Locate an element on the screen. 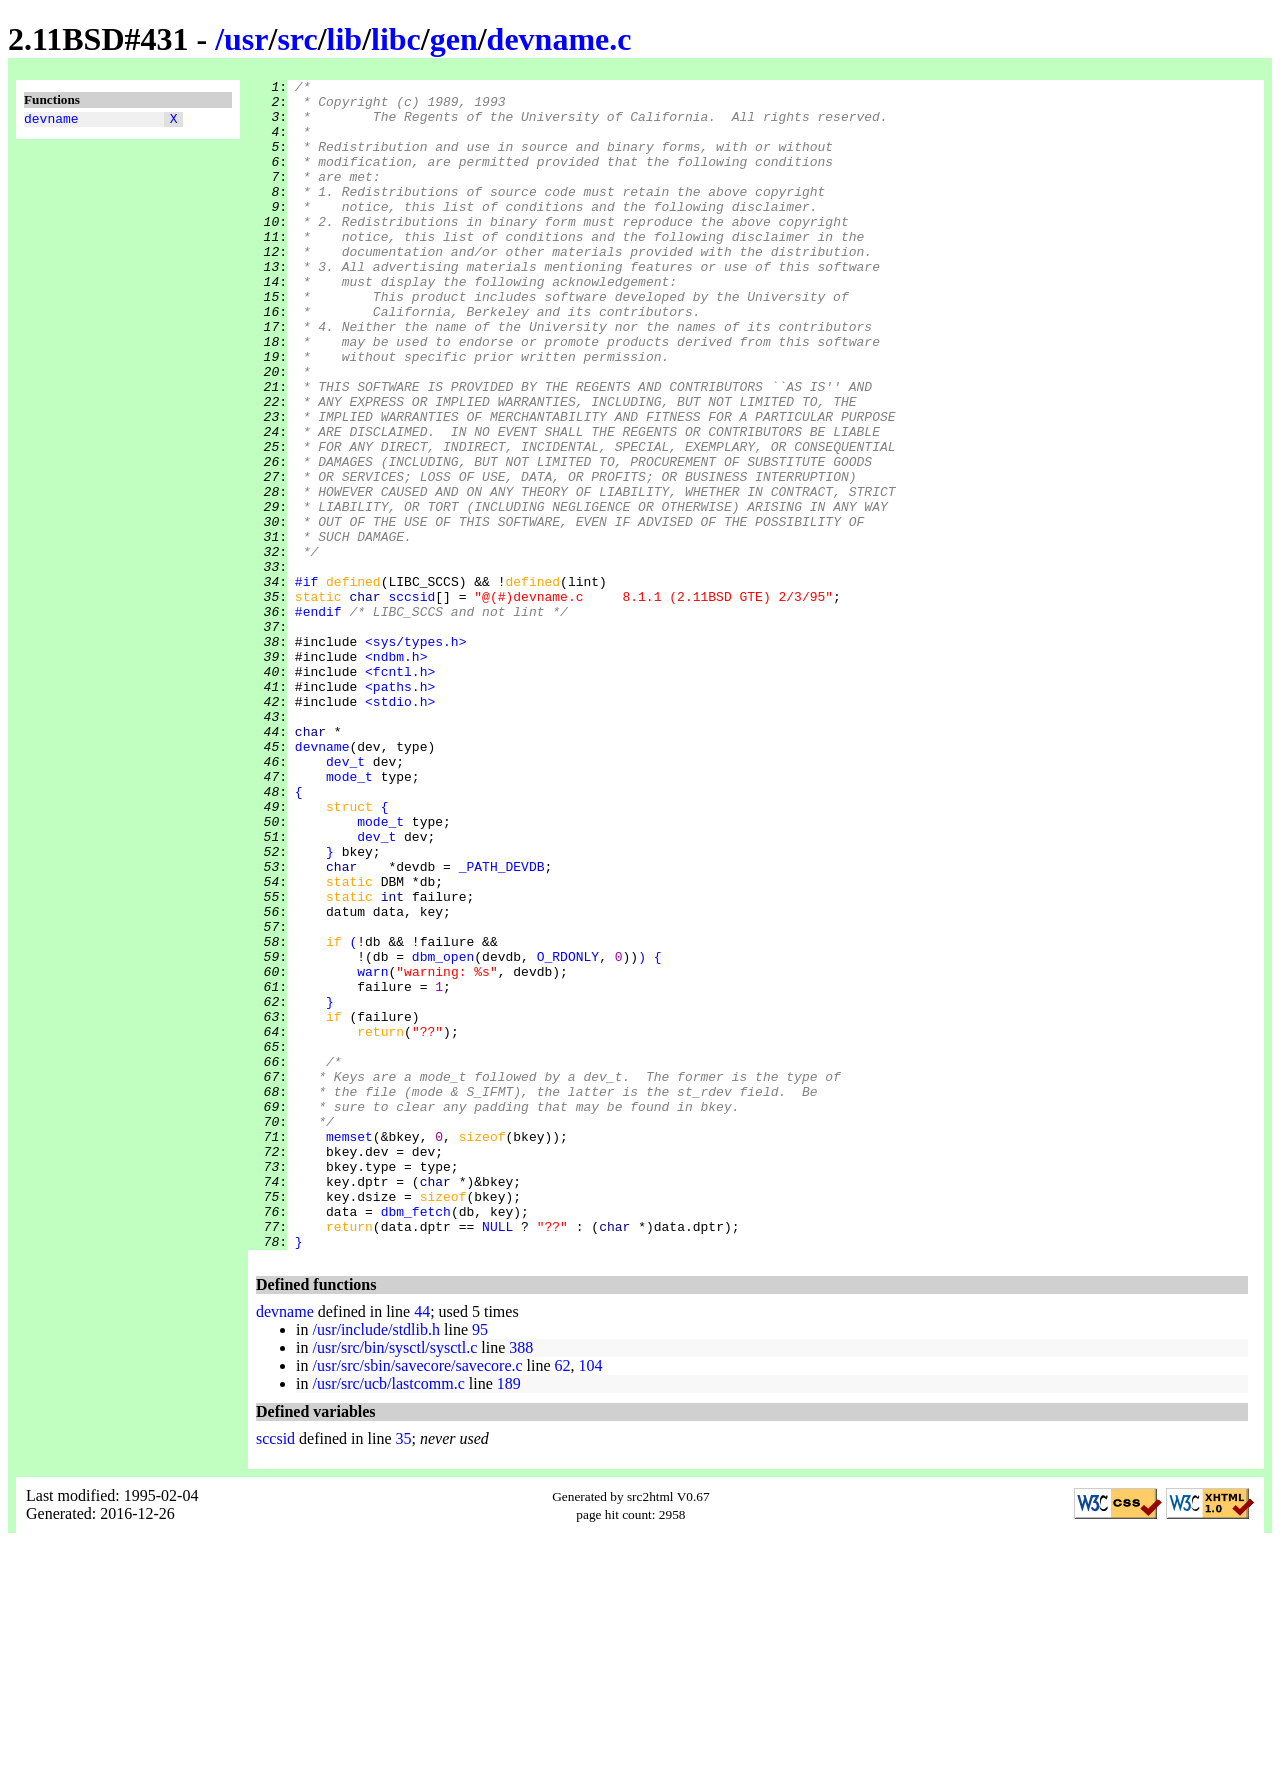 This screenshot has height=1775, width=1280. <ndbm.h> is located at coordinates (396, 773).